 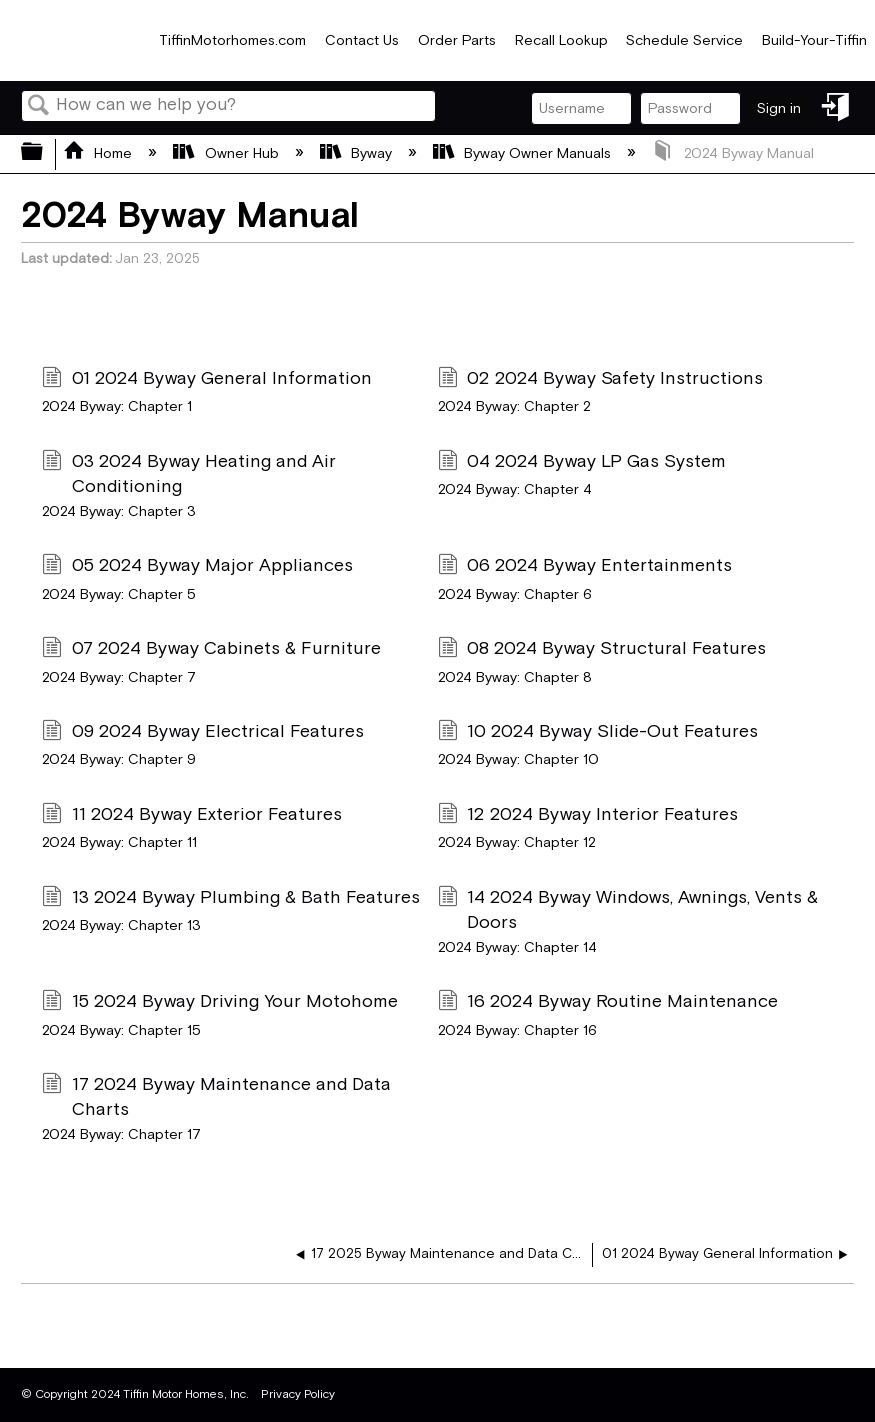 What do you see at coordinates (602, 650) in the screenshot?
I see `08 2024 Byway Structural Features` at bounding box center [602, 650].